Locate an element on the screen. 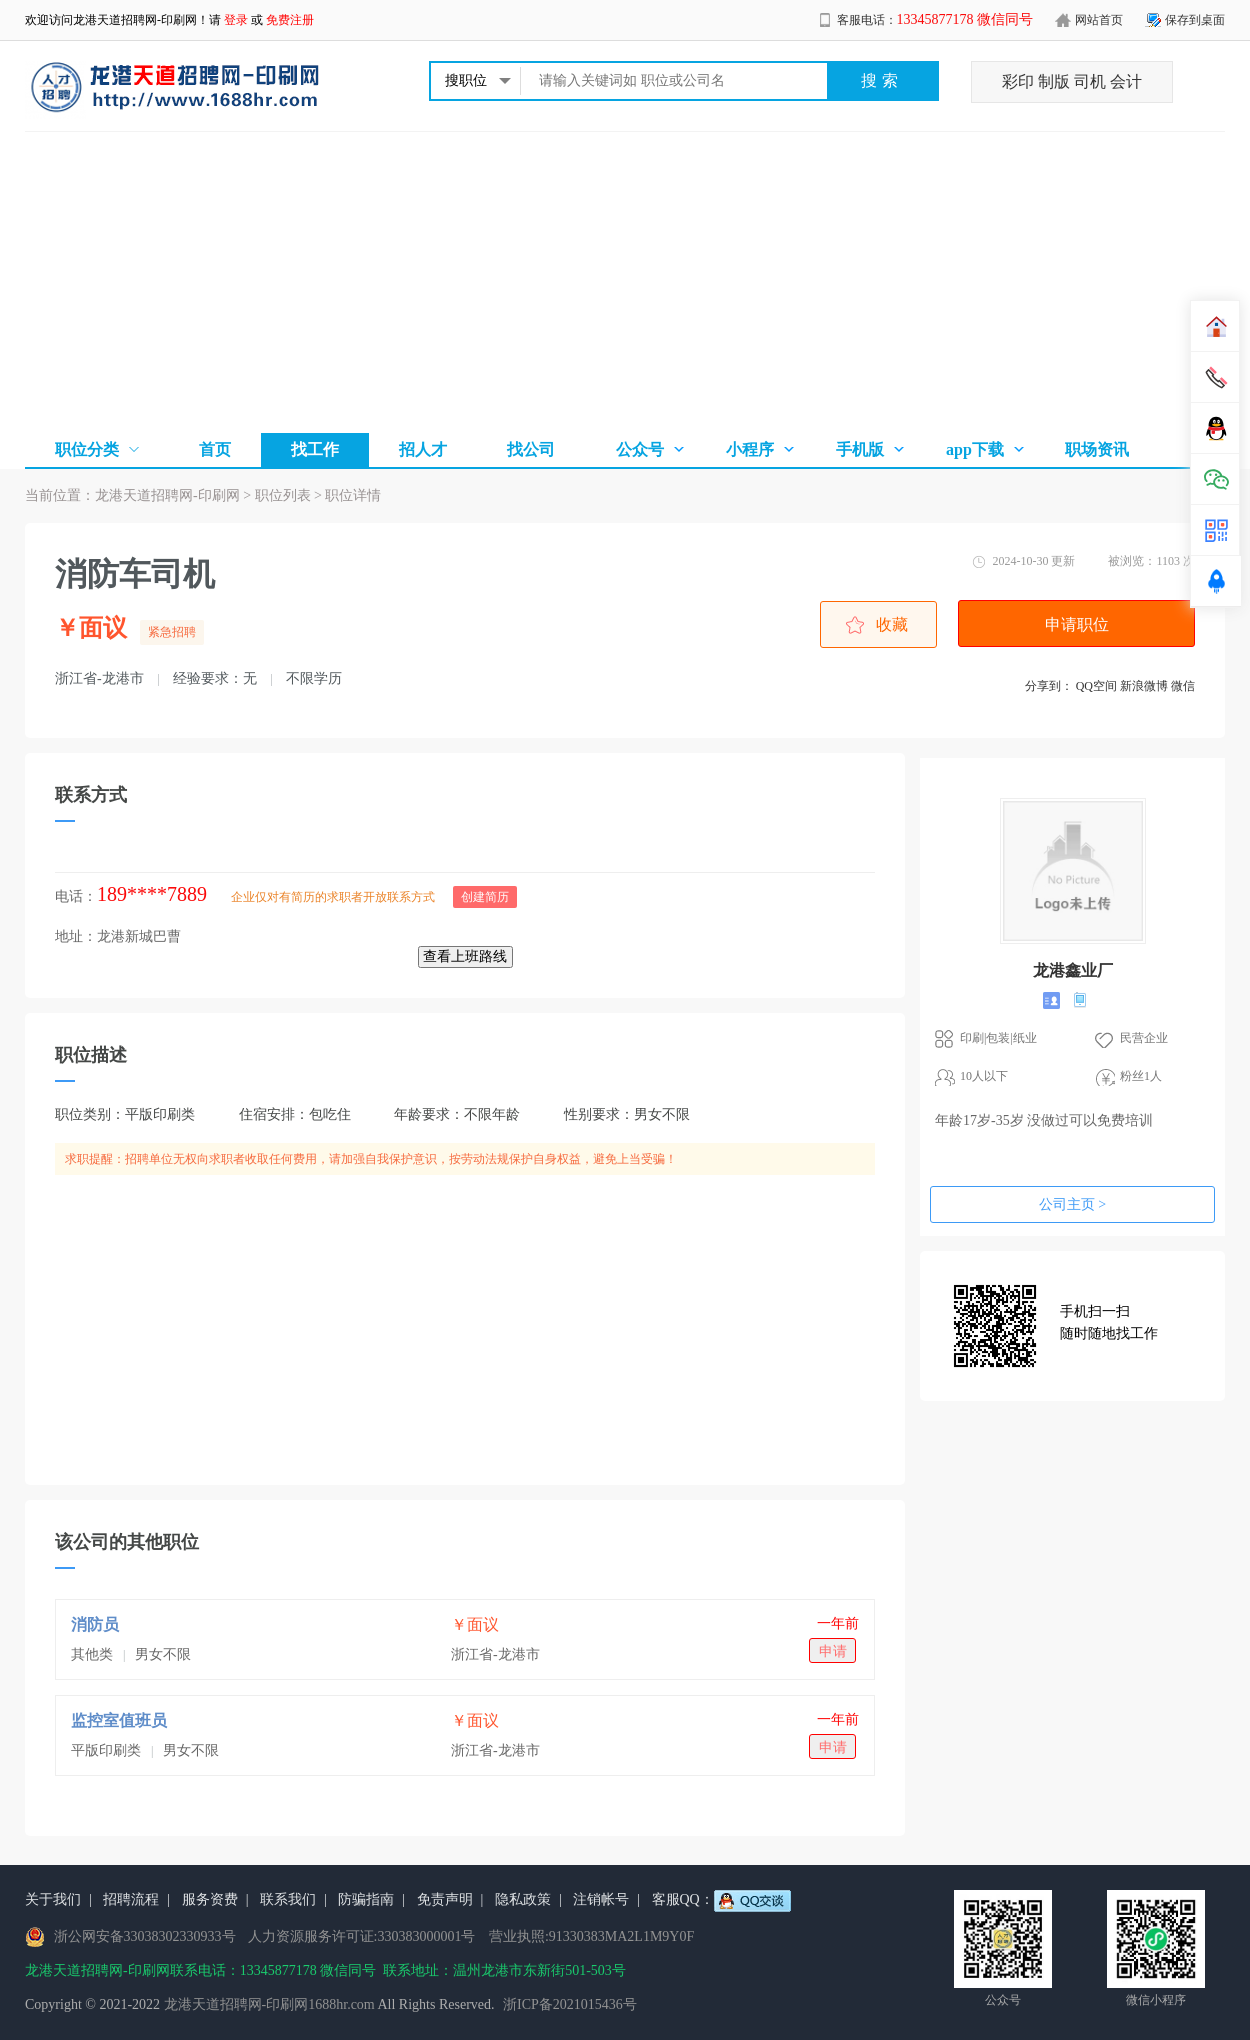 The height and width of the screenshot is (2040, 1250). 龙港天道招聘网-印刷网 is located at coordinates (135, 20).